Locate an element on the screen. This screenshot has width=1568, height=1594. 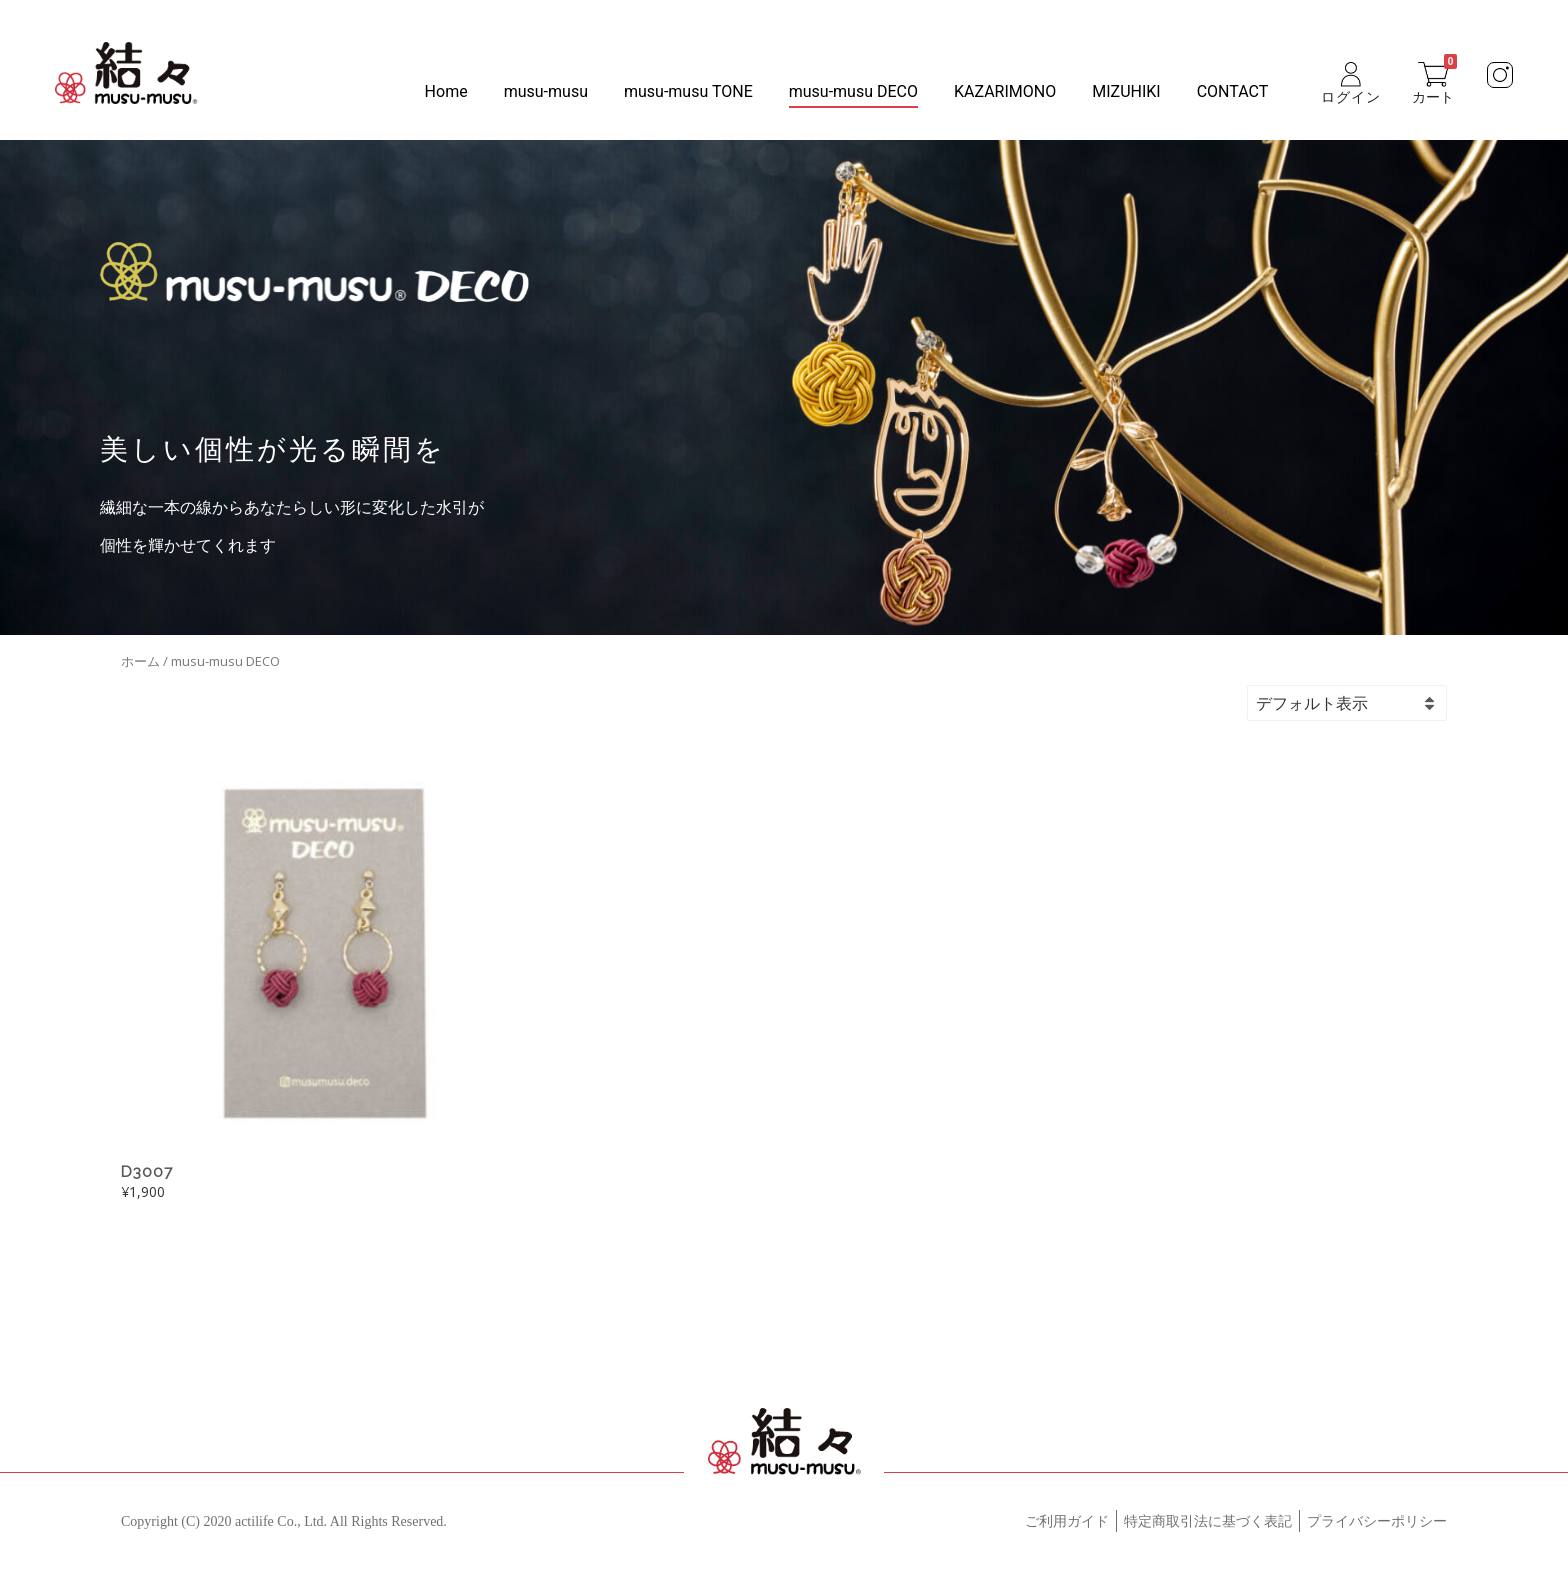
musu-musu TONE is located at coordinates (688, 91).